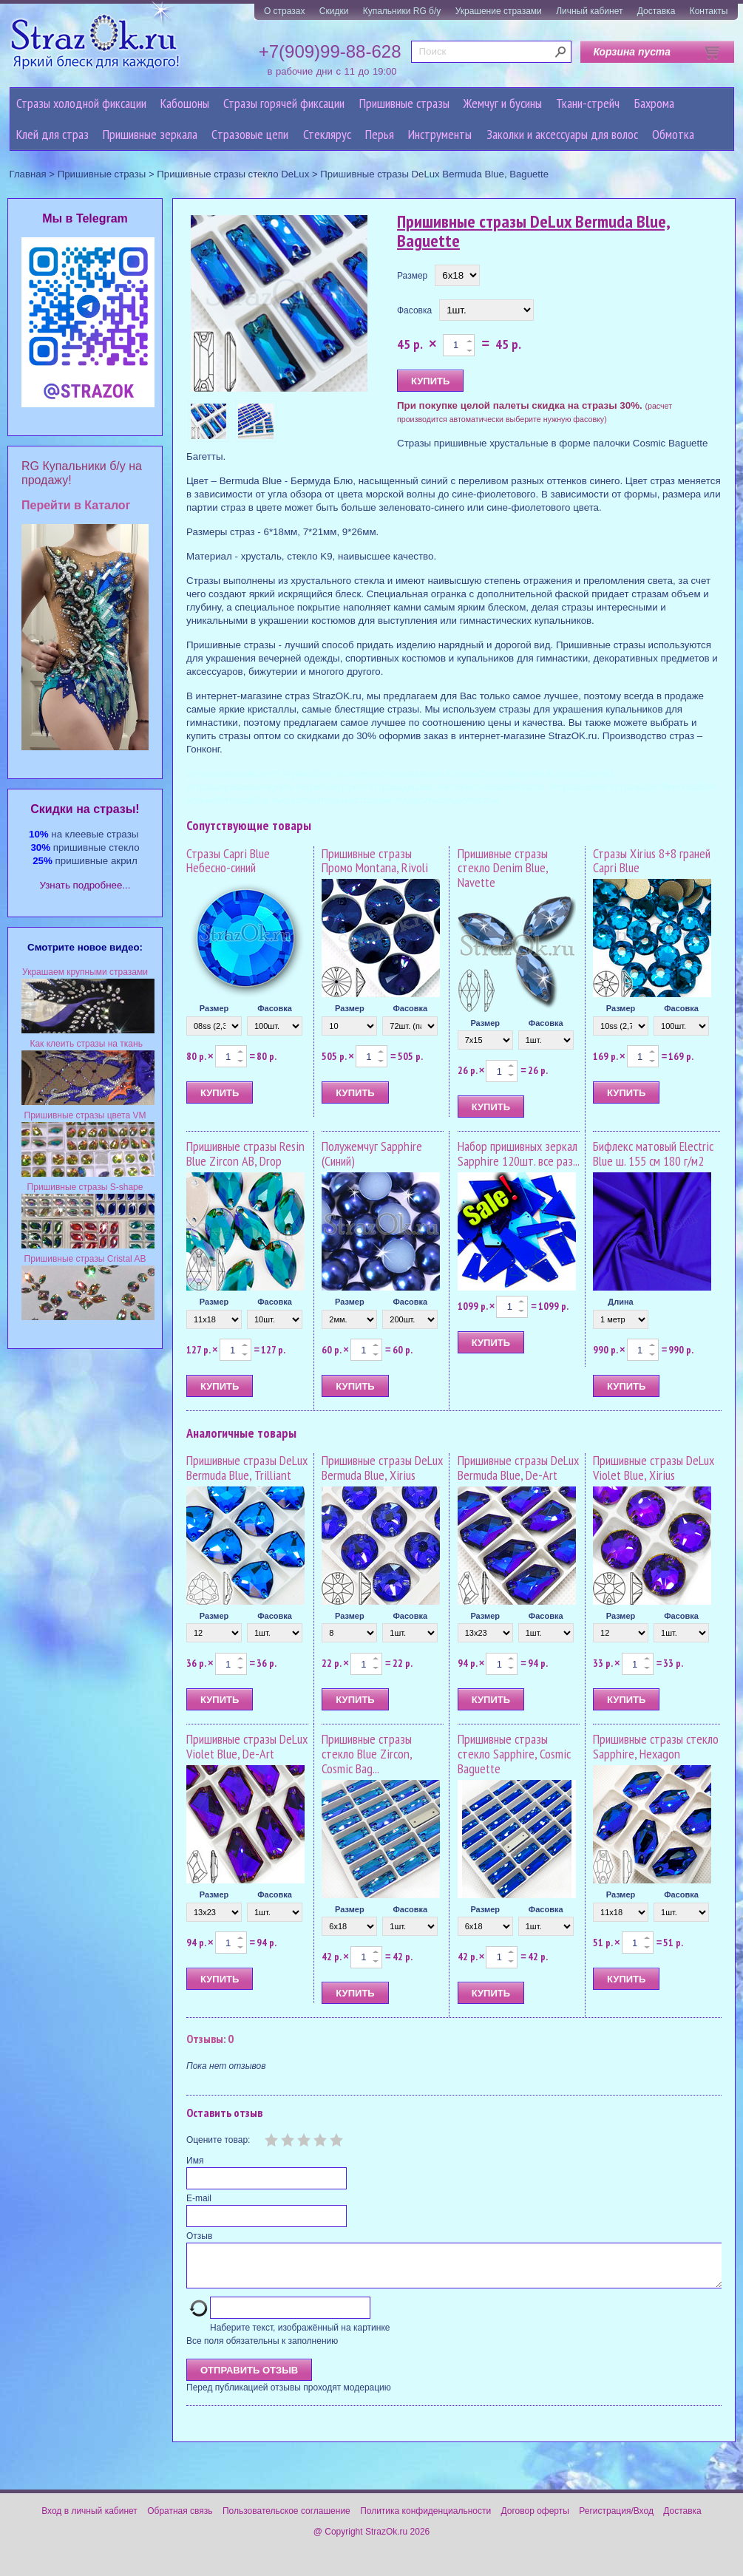  What do you see at coordinates (588, 103) in the screenshot?
I see `Ткани-стрейч` at bounding box center [588, 103].